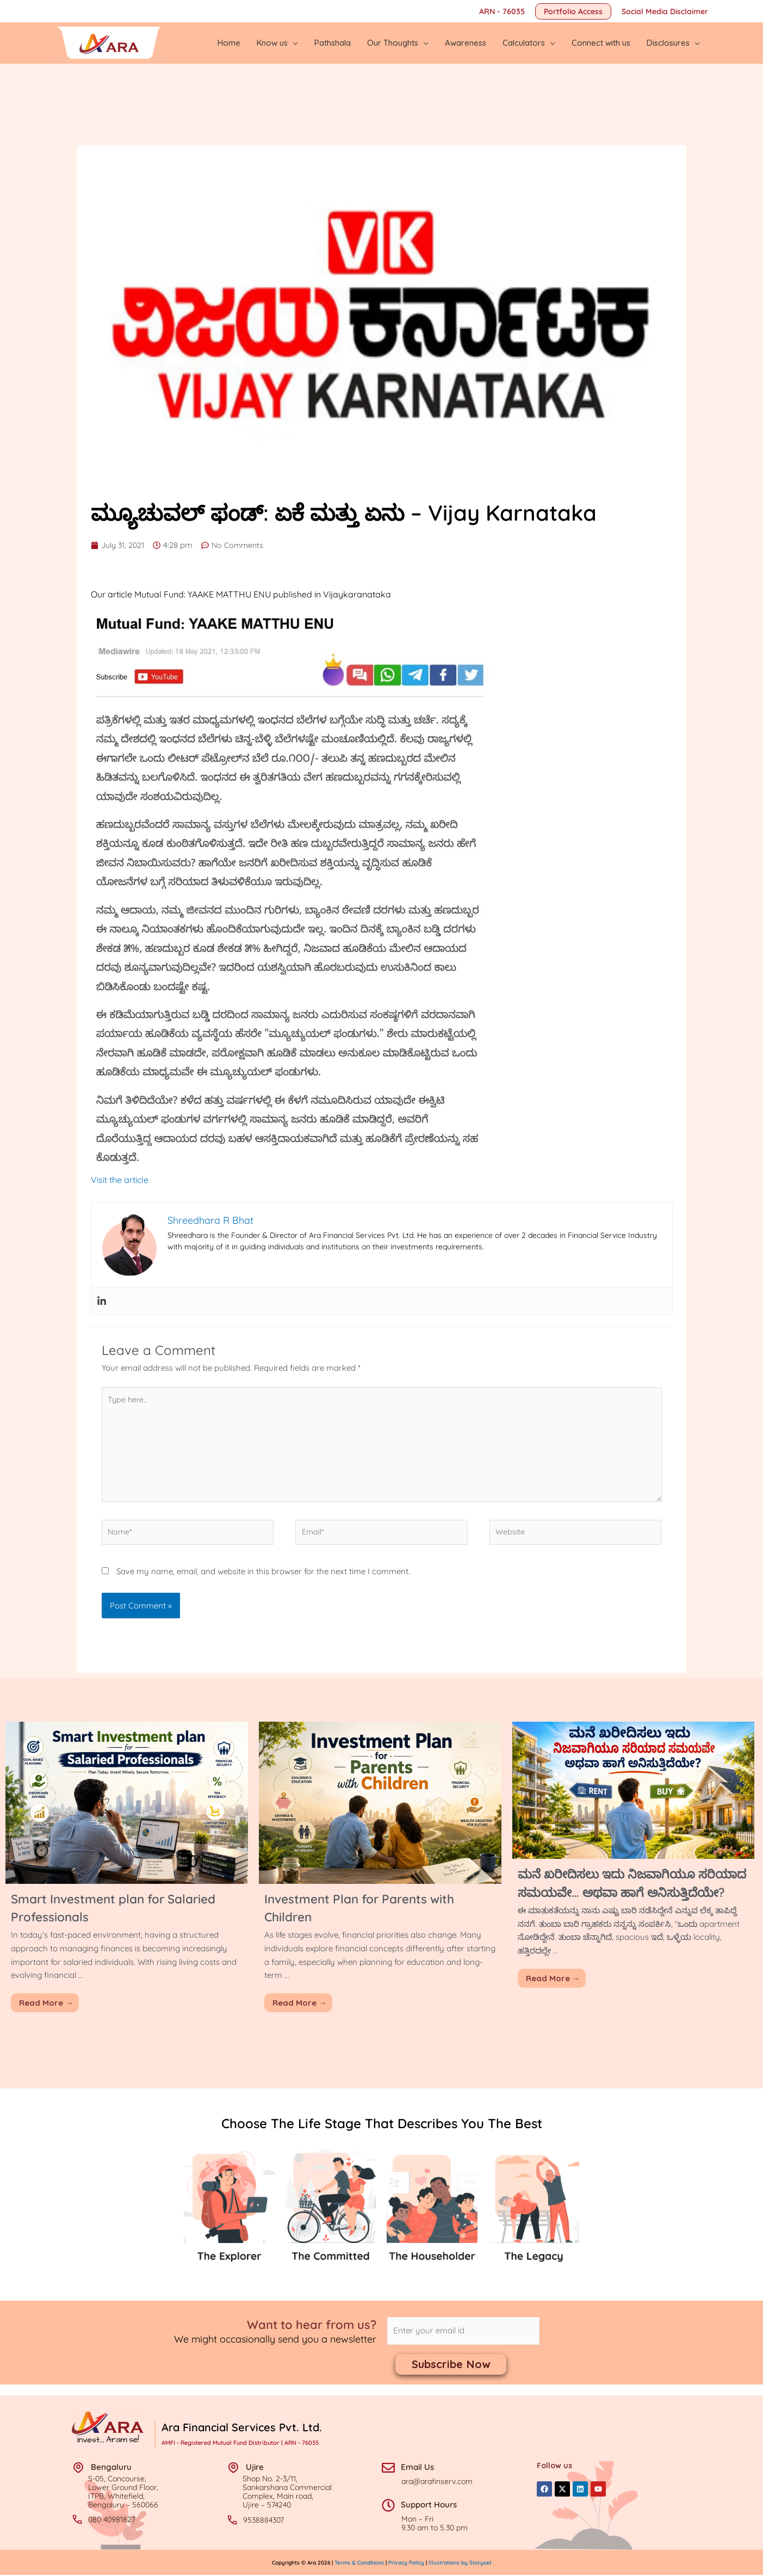  Describe the element at coordinates (621, 1890) in the screenshot. I see `ಮನೆ ಖರೀದಿಸಲು ಇದು ನಿಜವಾಗಿಯೂ ಸರಿಯಾದ ಸಮಯವೇ… ಅಥವಾ ಹಾಗೆ ಅನಿಸುತ್ತಿದೆಯೇ?` at that location.